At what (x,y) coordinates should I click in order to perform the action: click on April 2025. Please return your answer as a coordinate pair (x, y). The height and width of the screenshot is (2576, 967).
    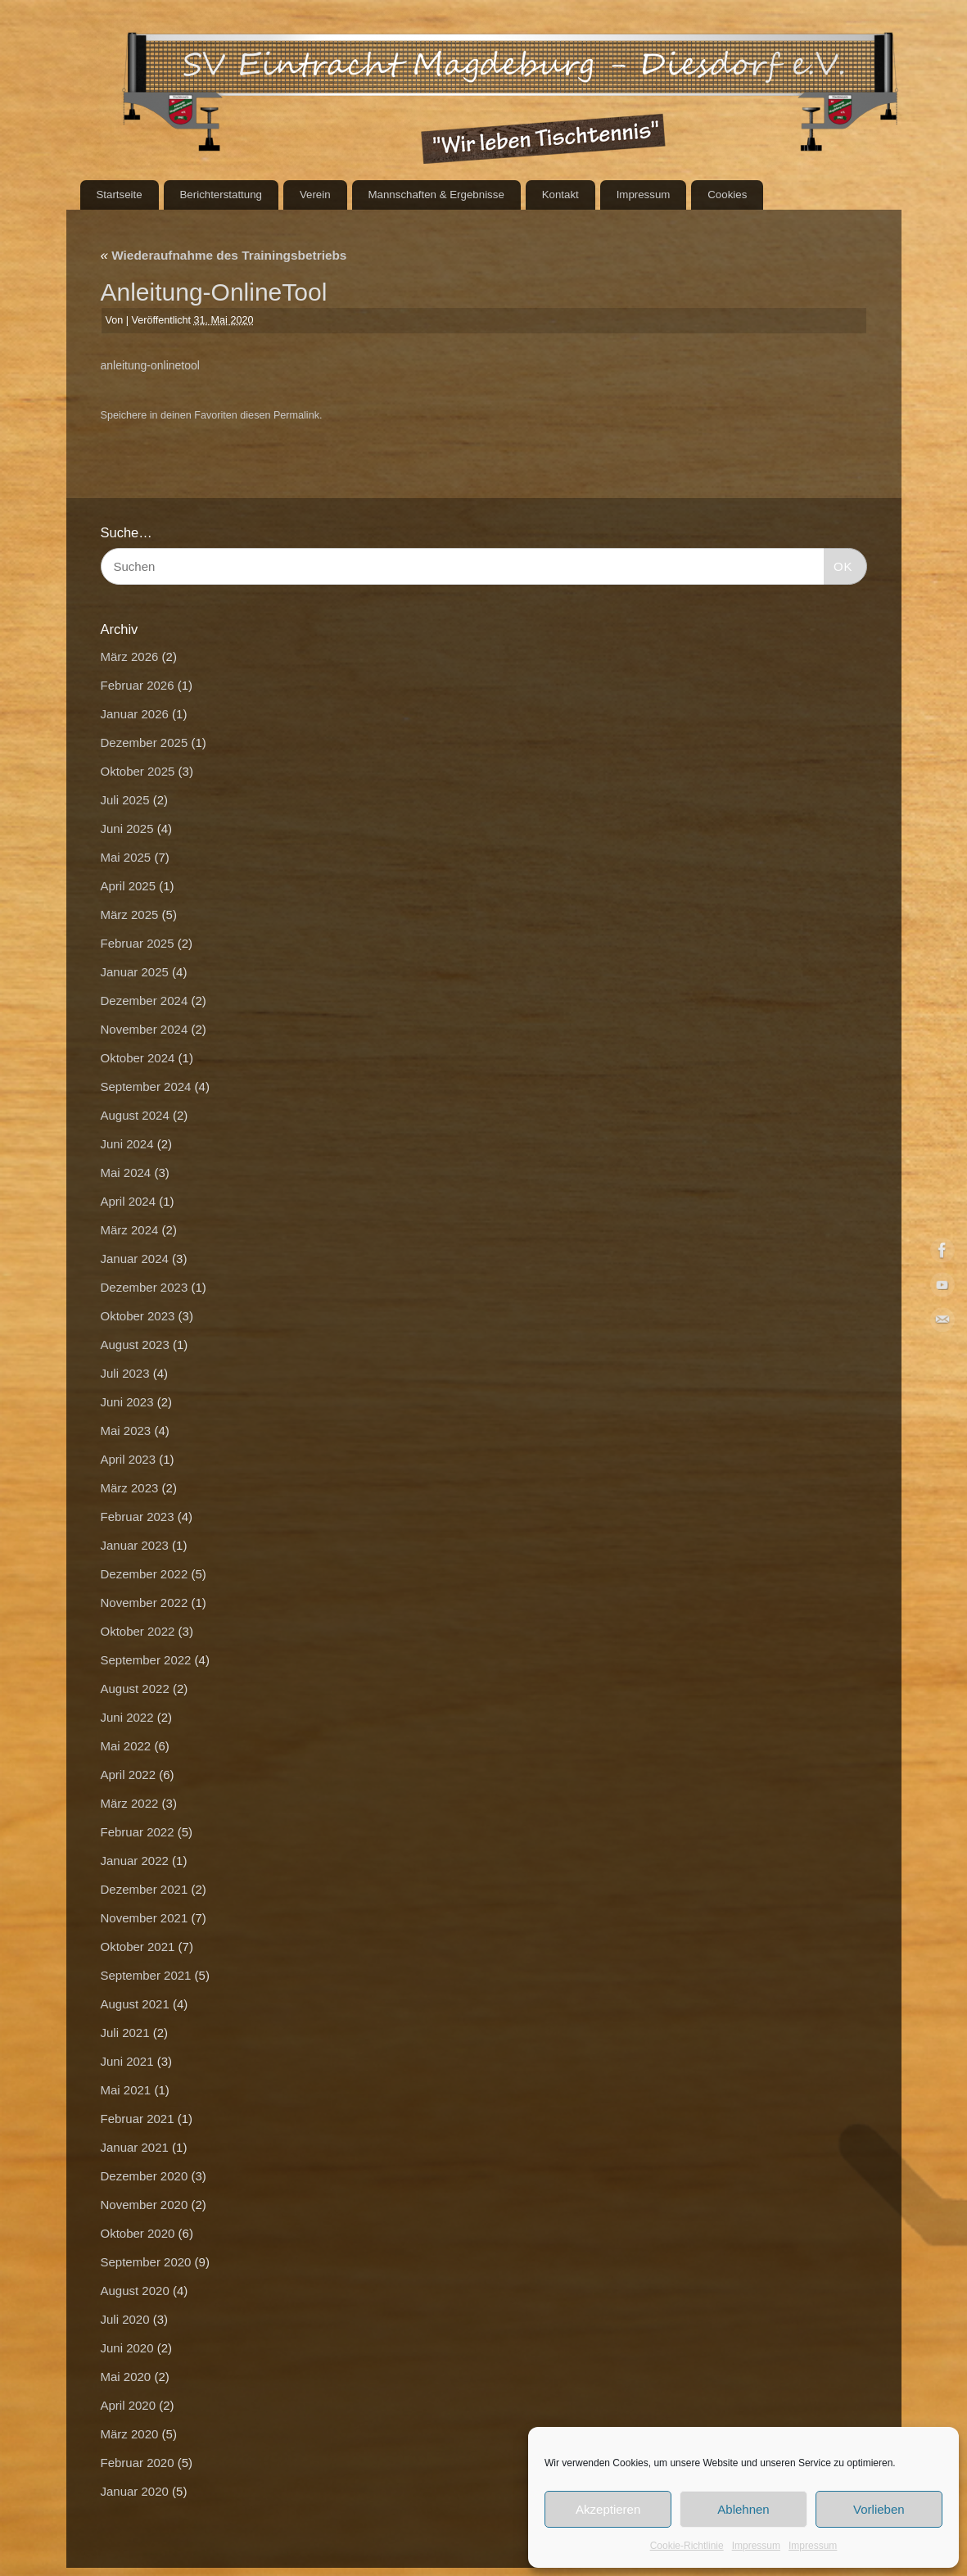
    Looking at the image, I should click on (128, 886).